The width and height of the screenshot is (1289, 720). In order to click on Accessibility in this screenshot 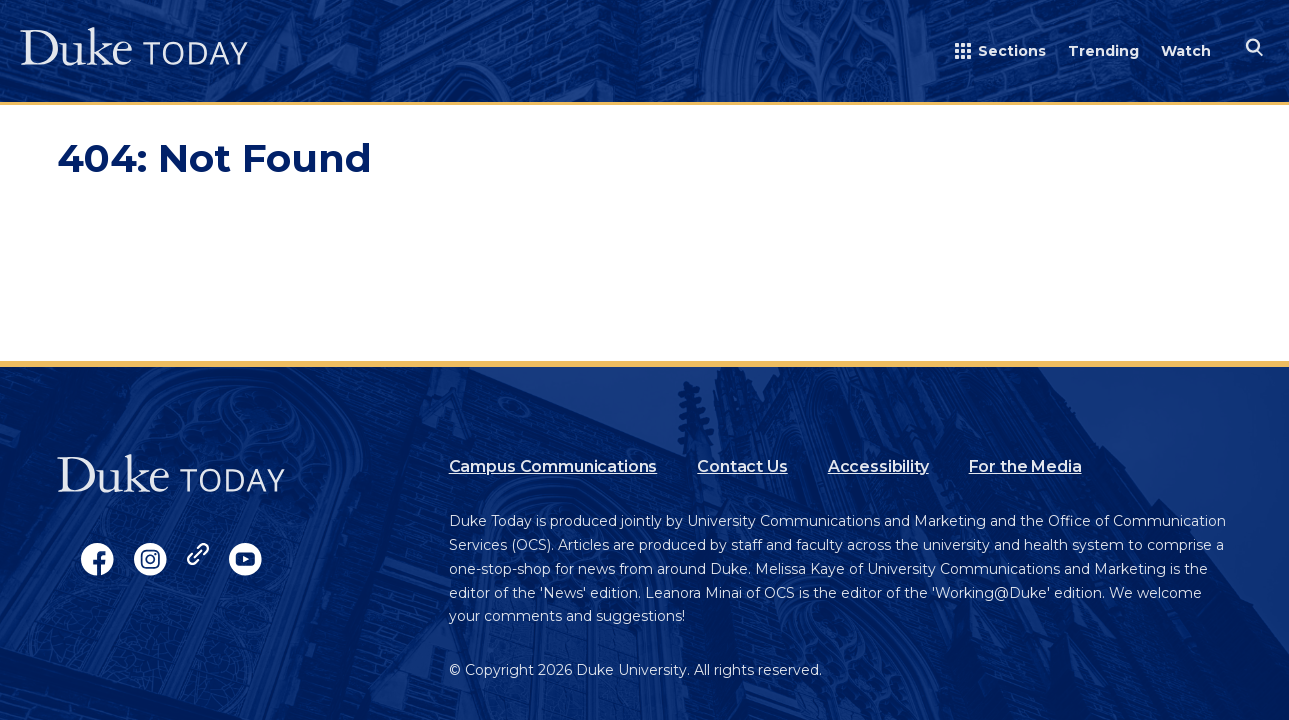, I will do `click(878, 466)`.